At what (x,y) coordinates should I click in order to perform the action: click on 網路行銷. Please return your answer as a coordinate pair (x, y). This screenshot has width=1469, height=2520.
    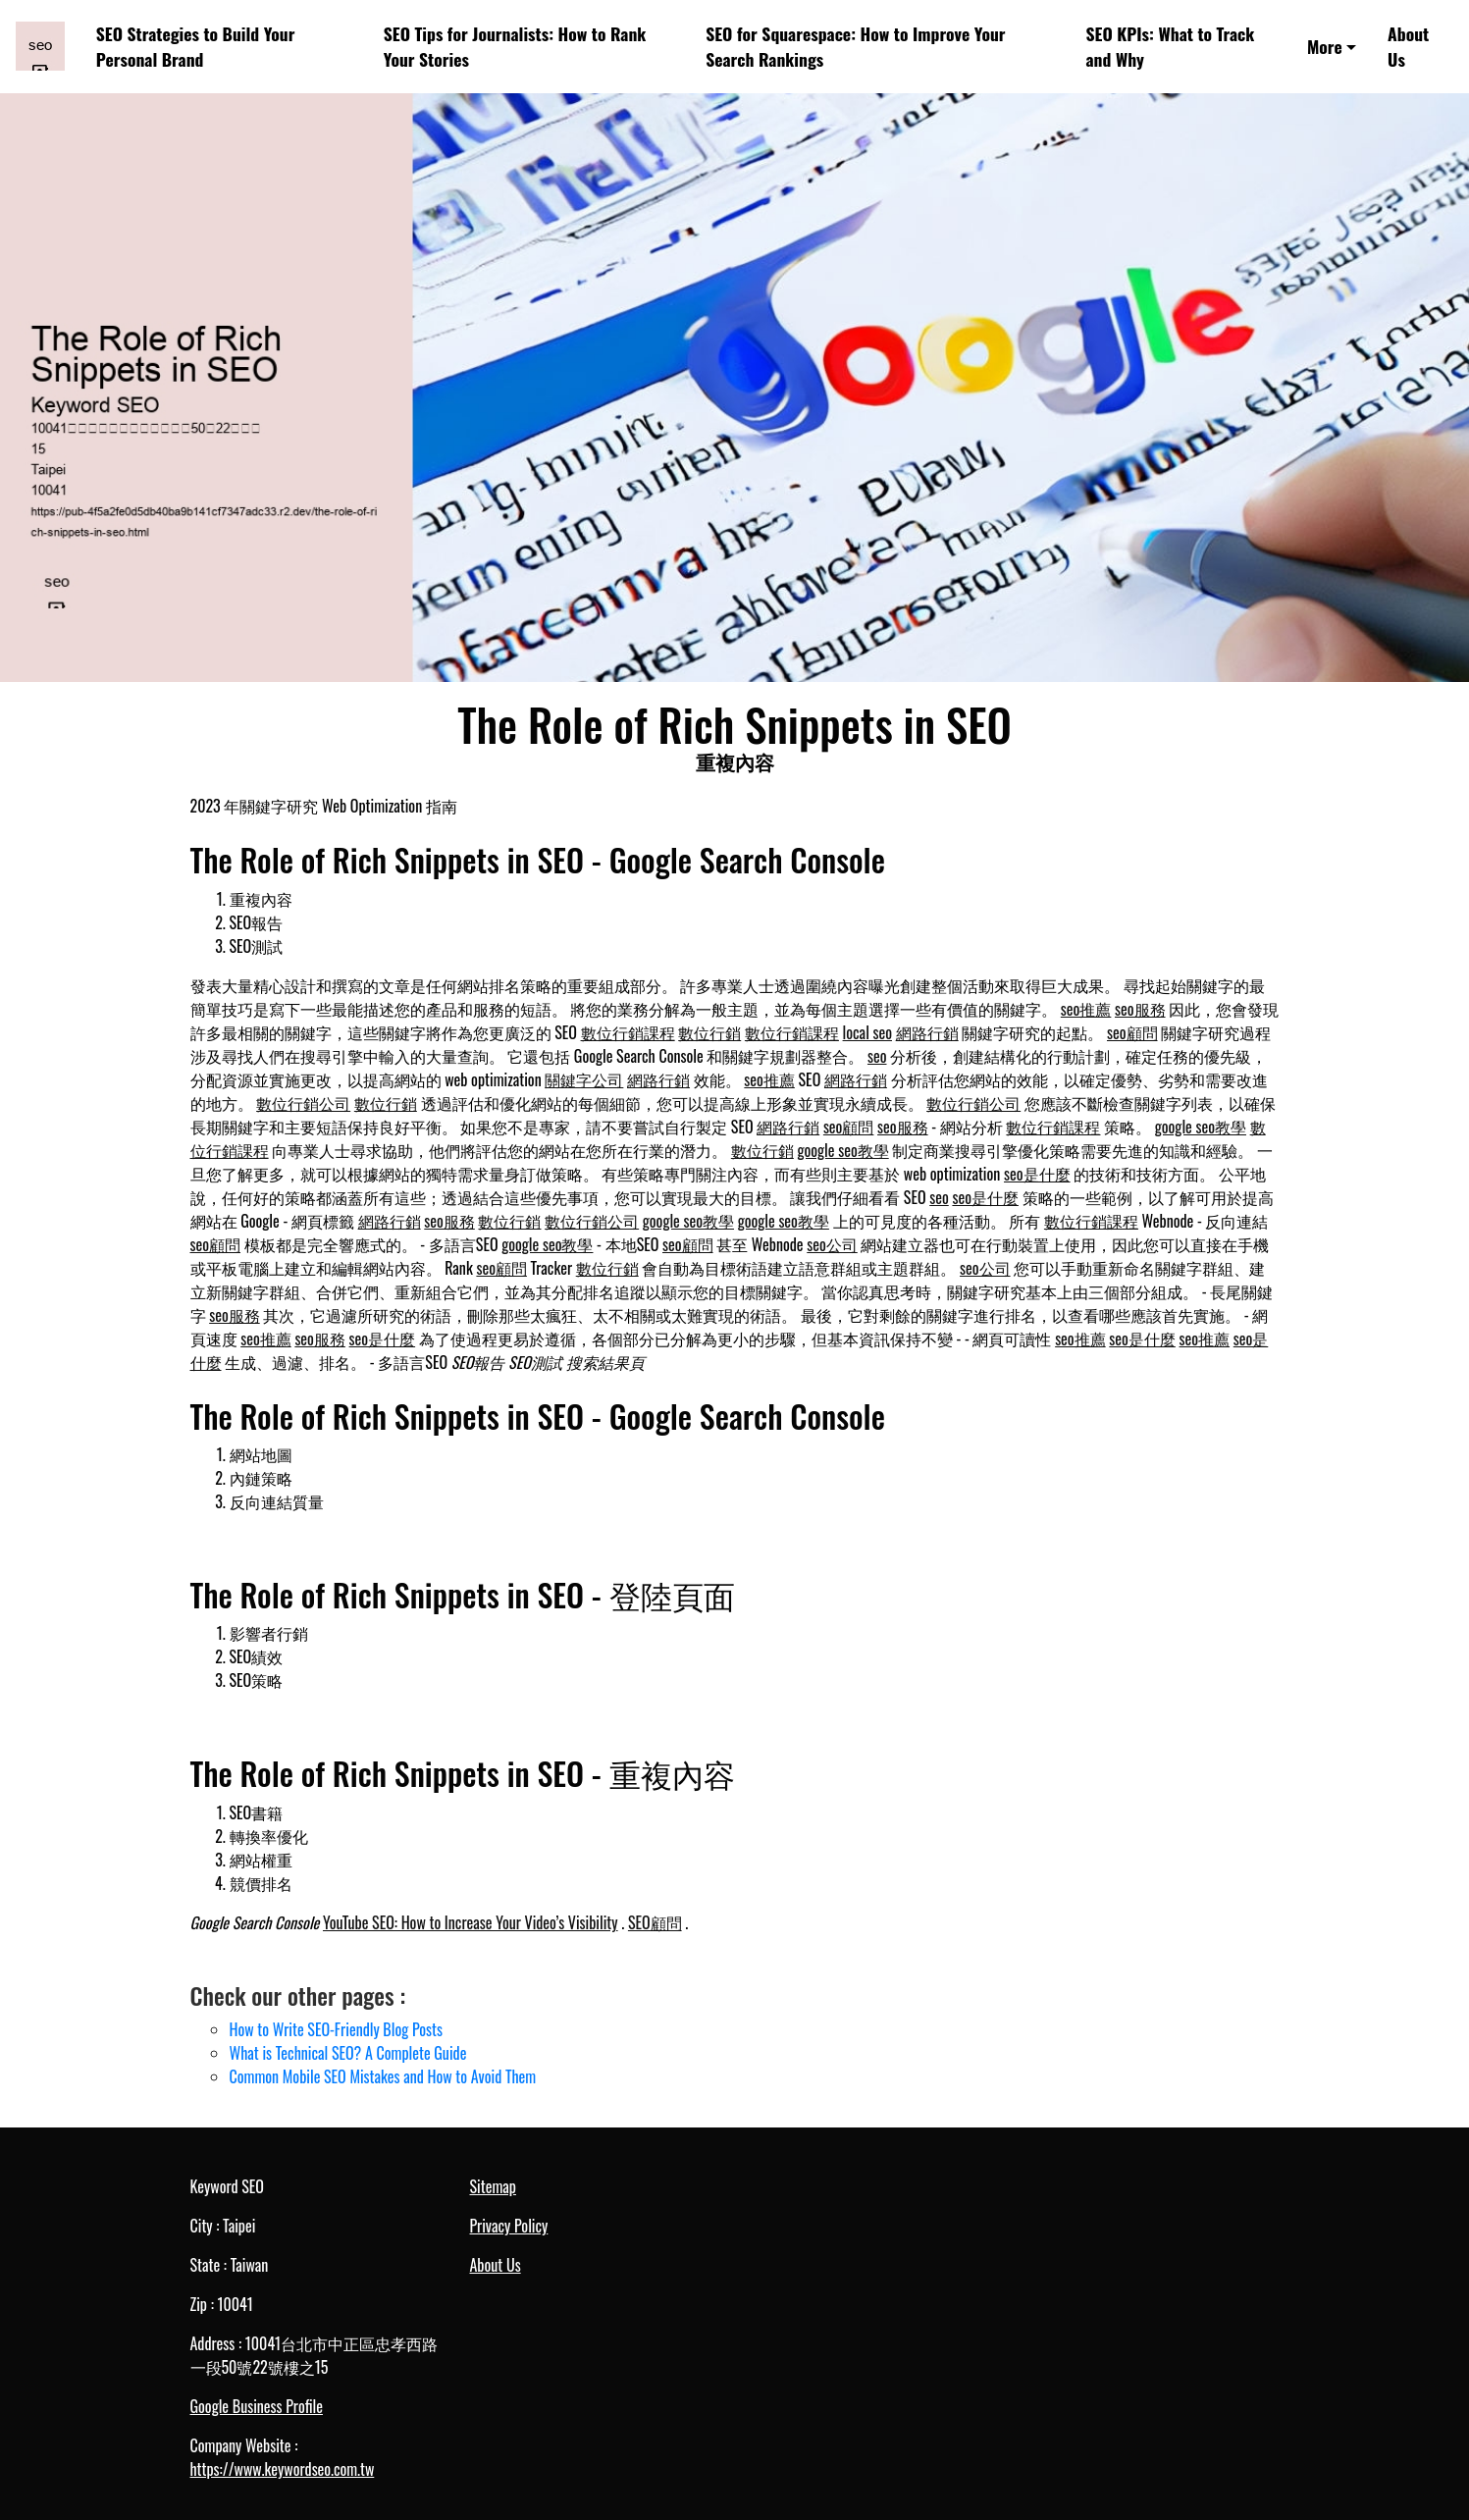
    Looking at the image, I should click on (927, 1032).